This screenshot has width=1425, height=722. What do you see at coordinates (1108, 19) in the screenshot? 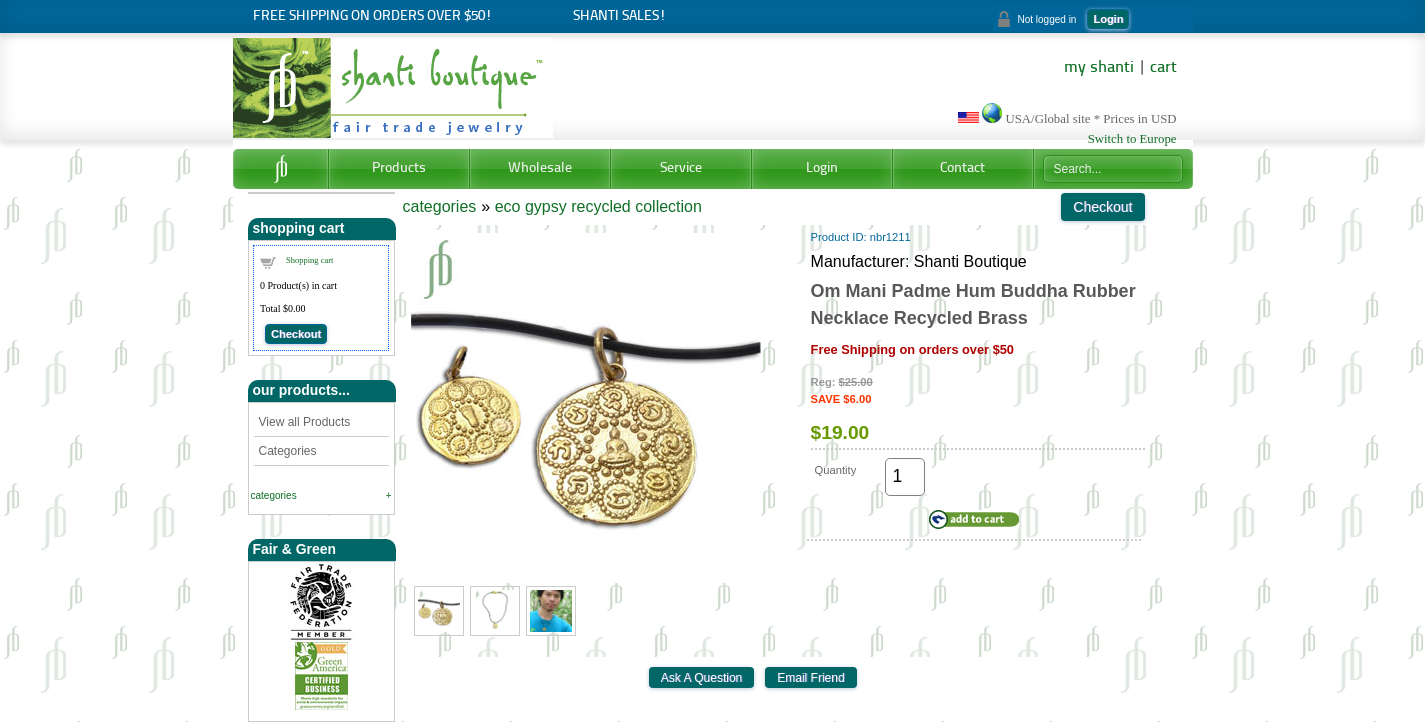
I see `Login` at bounding box center [1108, 19].